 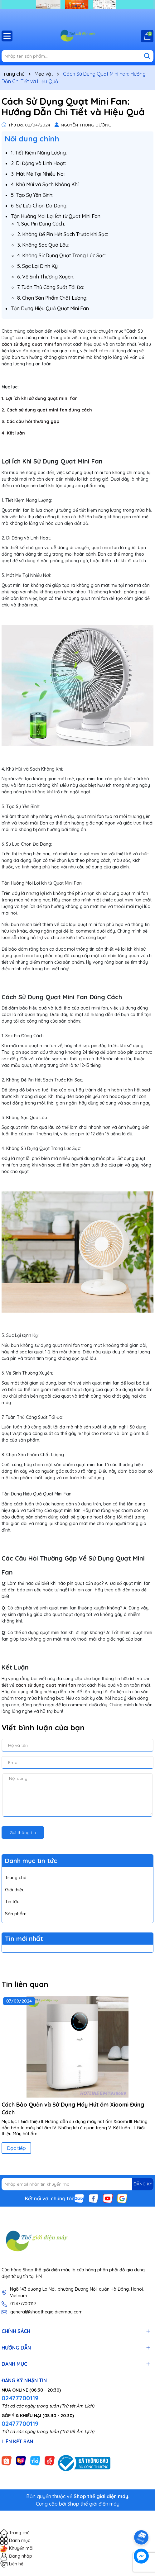 What do you see at coordinates (38, 163) in the screenshot?
I see `2. Di Động và Linh Hoạt:` at bounding box center [38, 163].